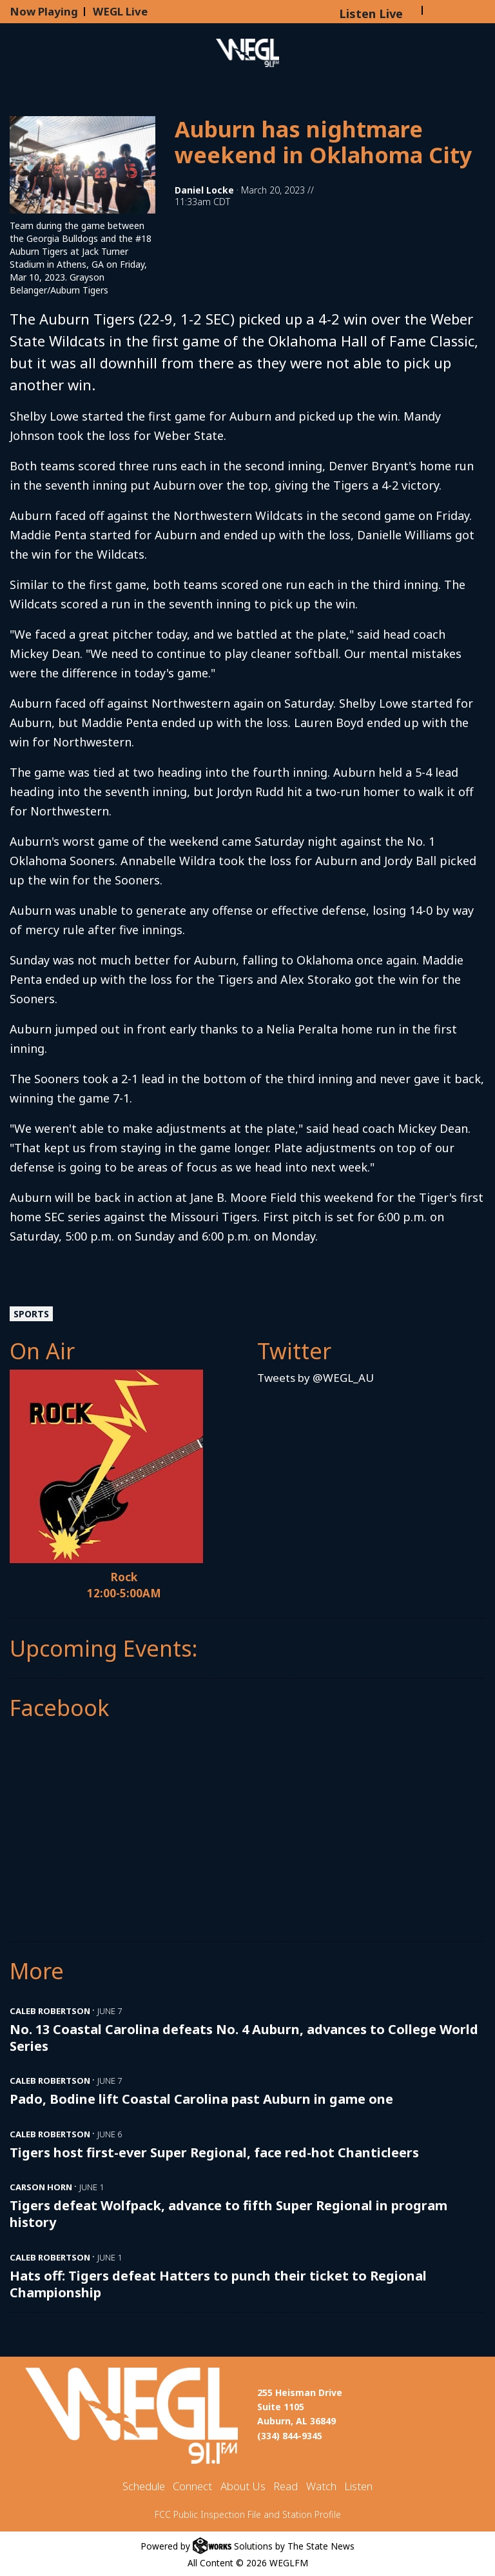 Image resolution: width=495 pixels, height=2576 pixels. What do you see at coordinates (285, 2486) in the screenshot?
I see `Read` at bounding box center [285, 2486].